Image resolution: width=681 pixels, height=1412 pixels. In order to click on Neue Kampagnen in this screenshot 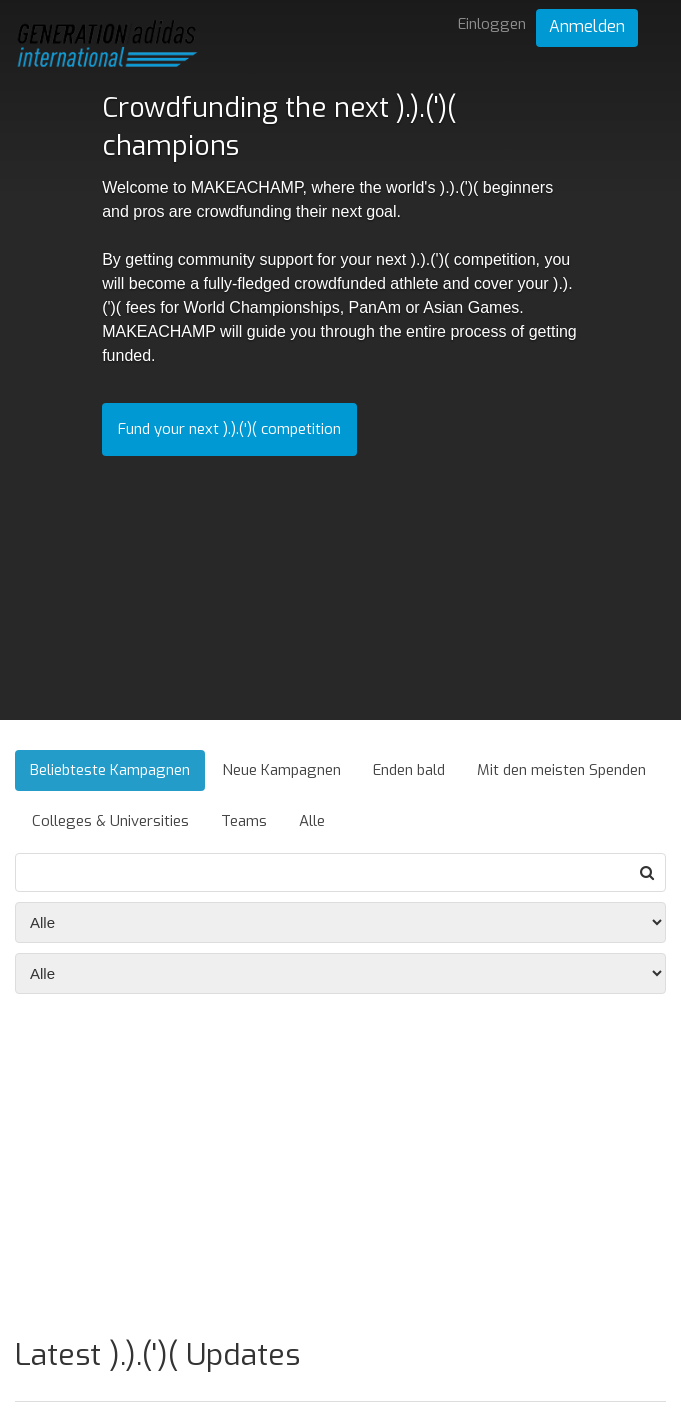, I will do `click(281, 770)`.